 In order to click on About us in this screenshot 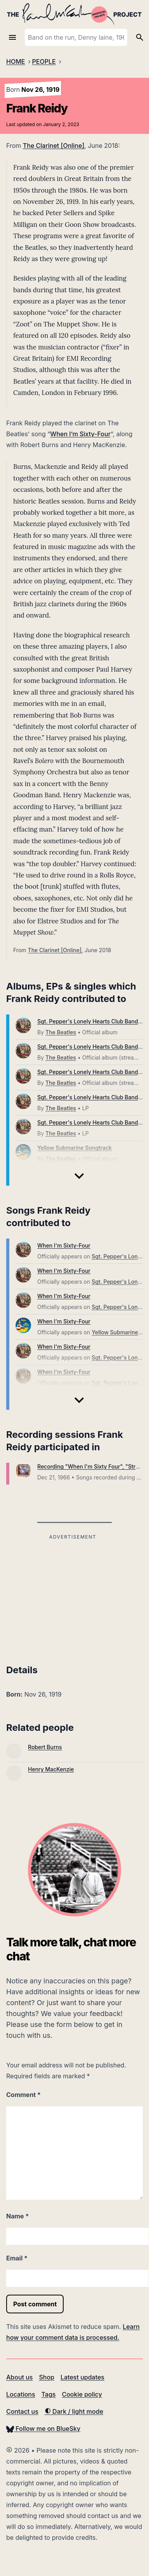, I will do `click(19, 2377)`.